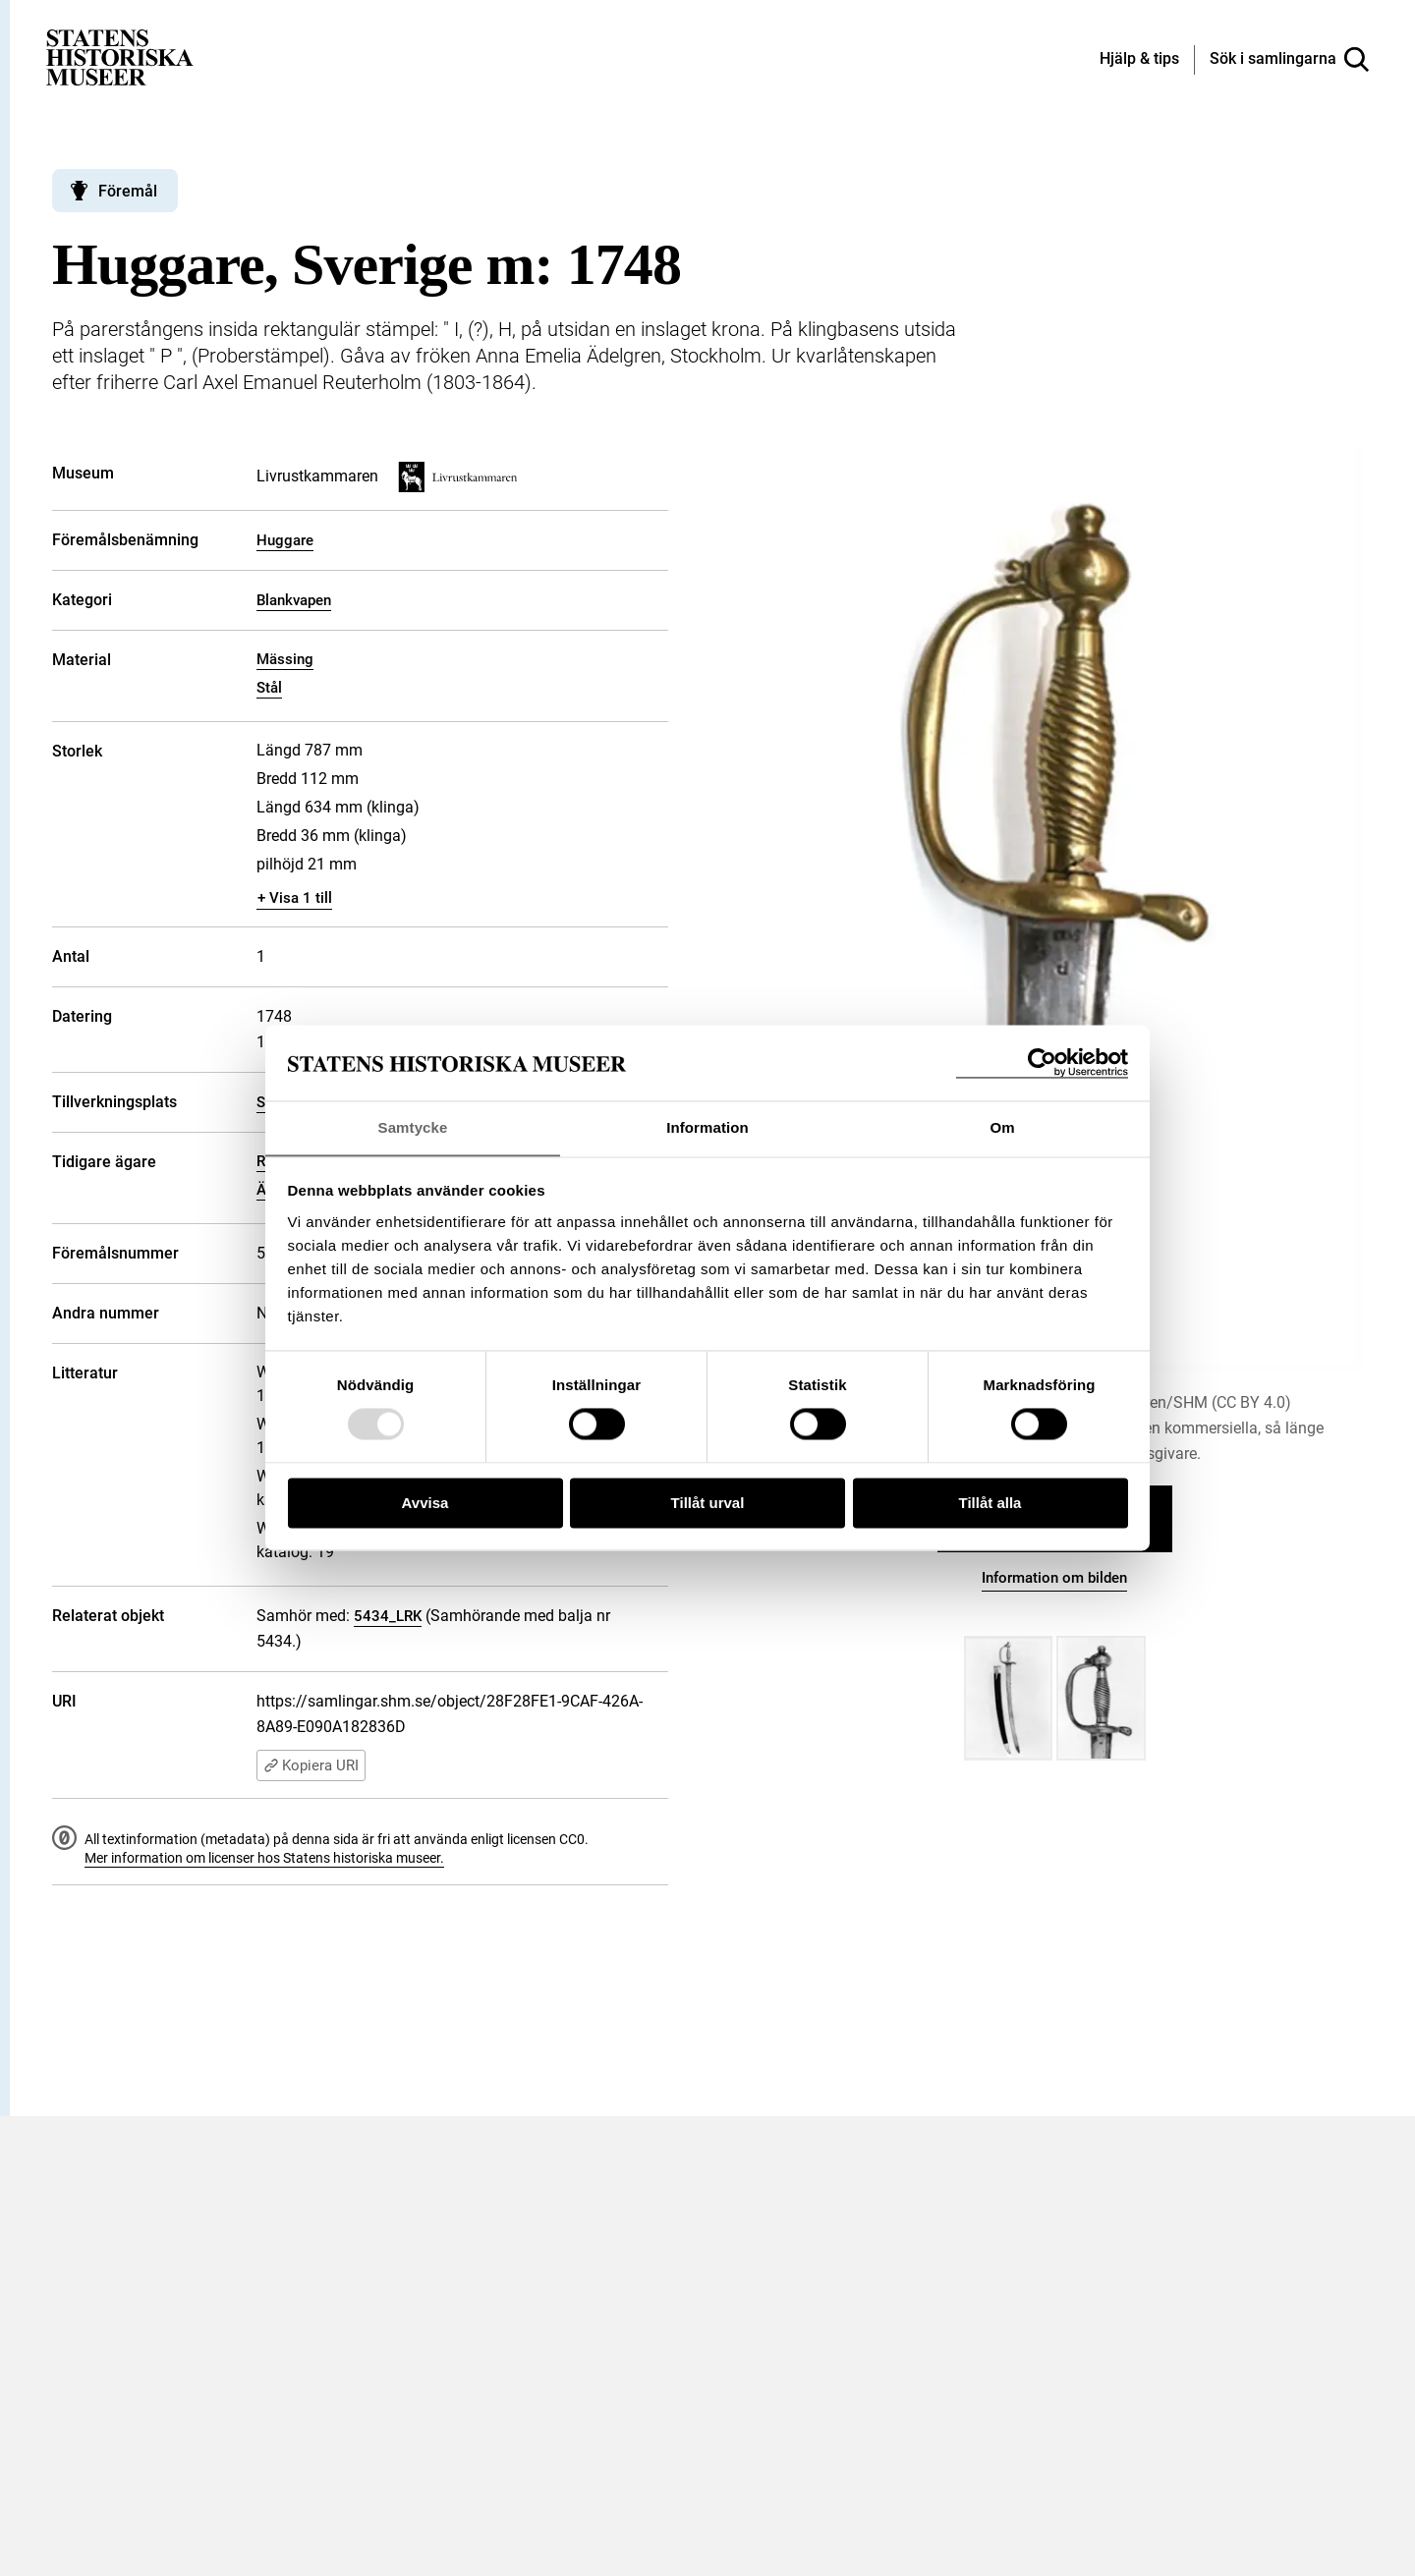 The width and height of the screenshot is (1415, 2576). Describe the element at coordinates (293, 600) in the screenshot. I see `Blankvapen` at that location.